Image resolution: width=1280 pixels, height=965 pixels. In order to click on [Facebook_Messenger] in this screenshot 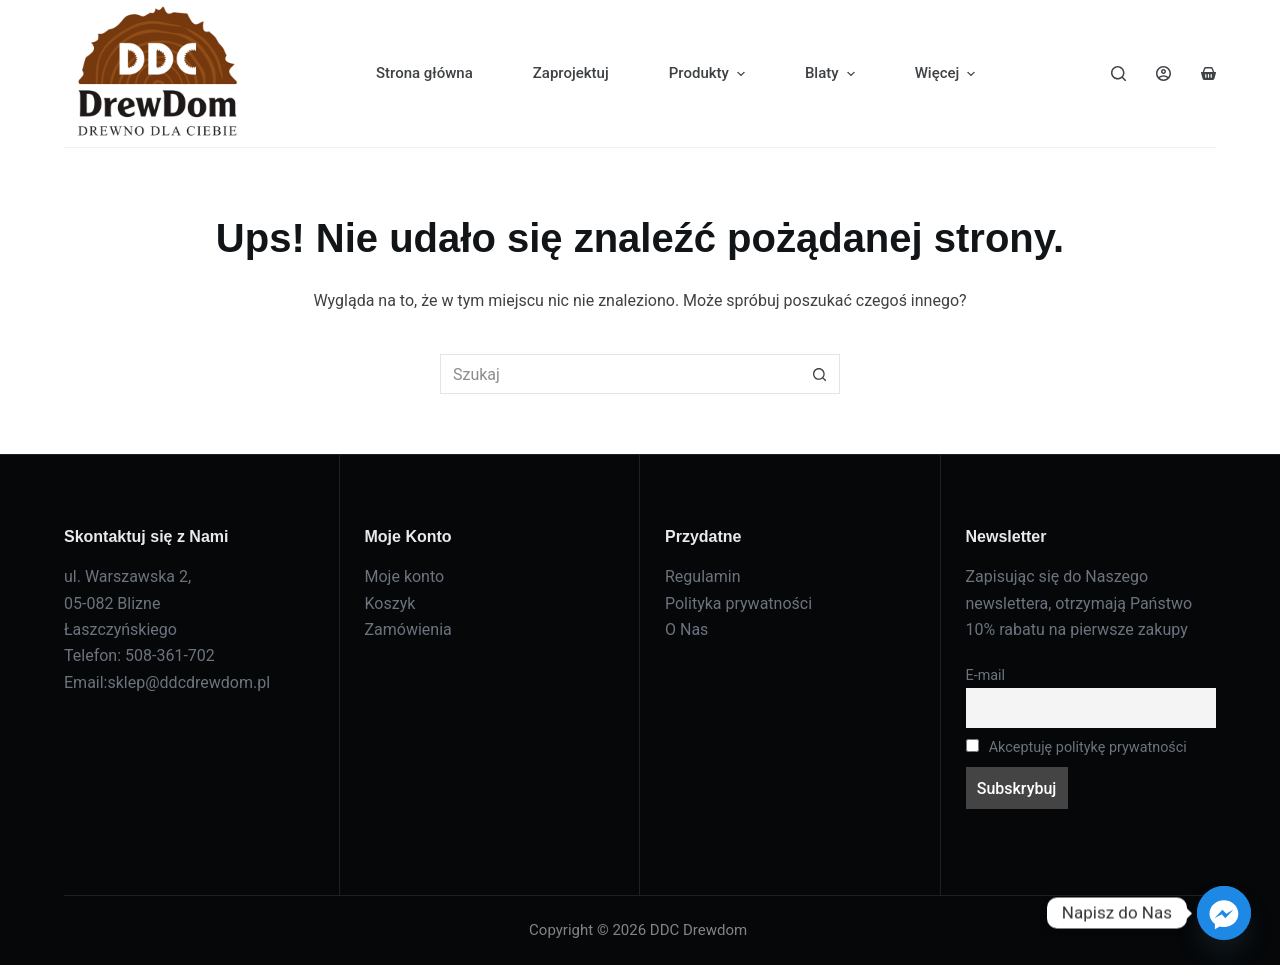, I will do `click(1224, 913)`.